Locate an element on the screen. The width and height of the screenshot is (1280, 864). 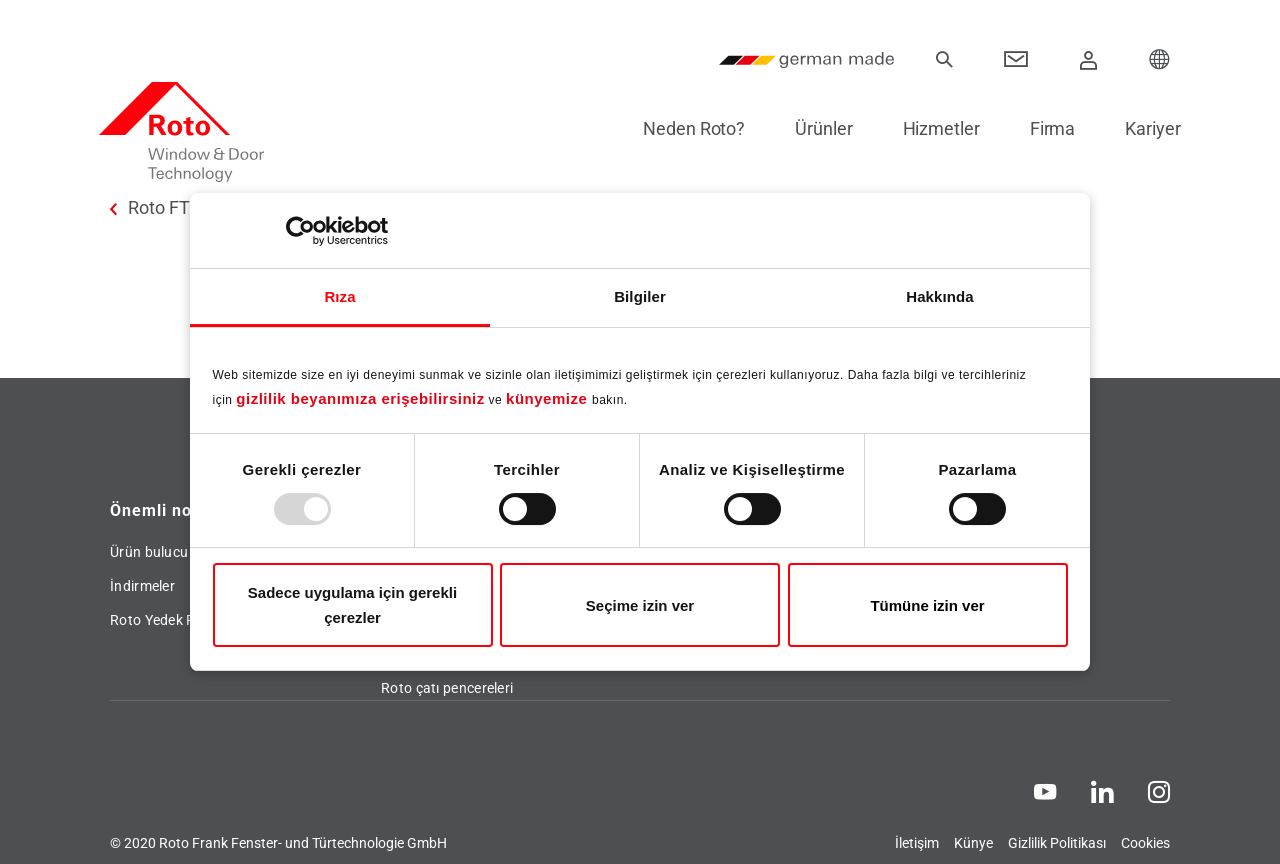
İletişim is located at coordinates (917, 843).